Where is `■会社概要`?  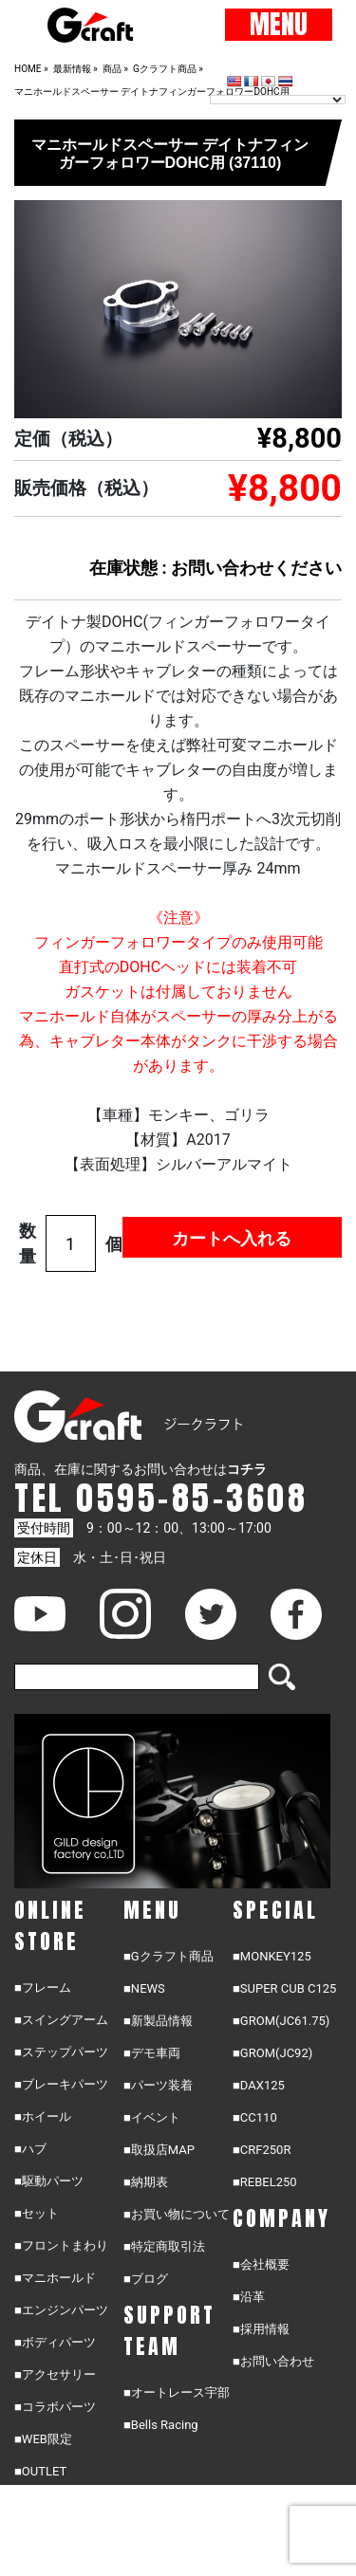 ■会社概要 is located at coordinates (261, 2264).